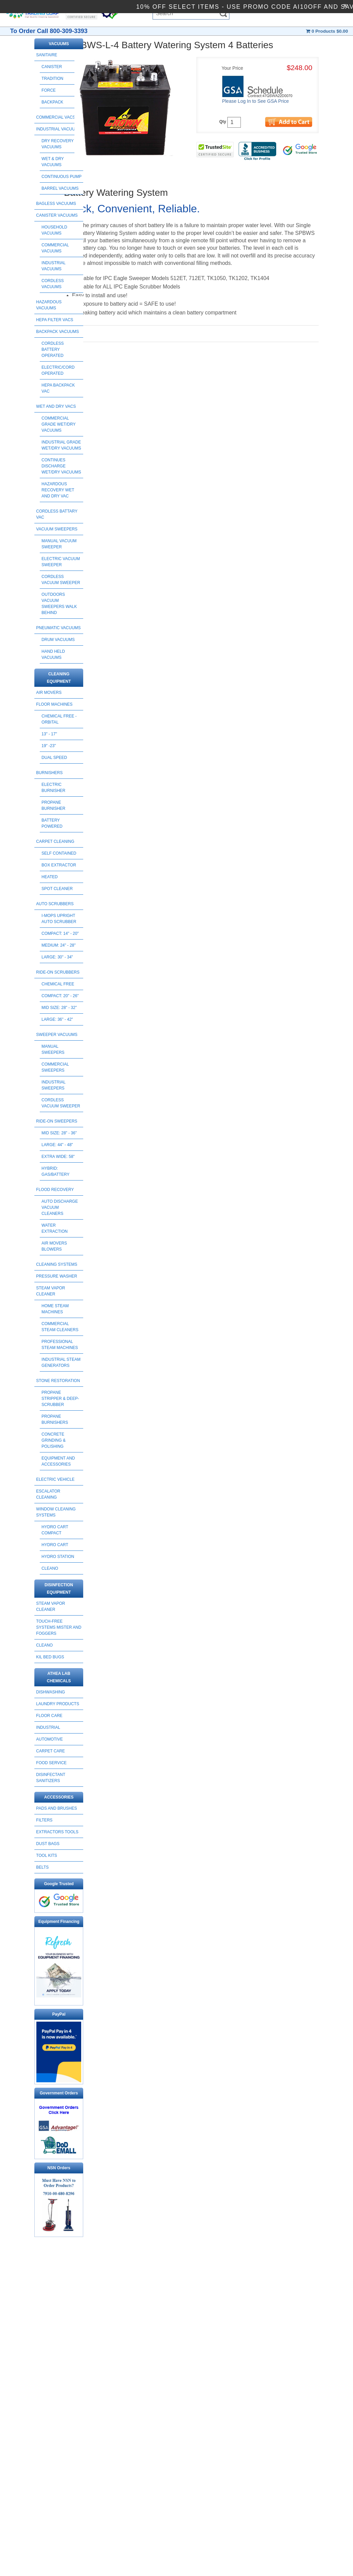  Describe the element at coordinates (54, 1544) in the screenshot. I see `HYDRO CART` at that location.